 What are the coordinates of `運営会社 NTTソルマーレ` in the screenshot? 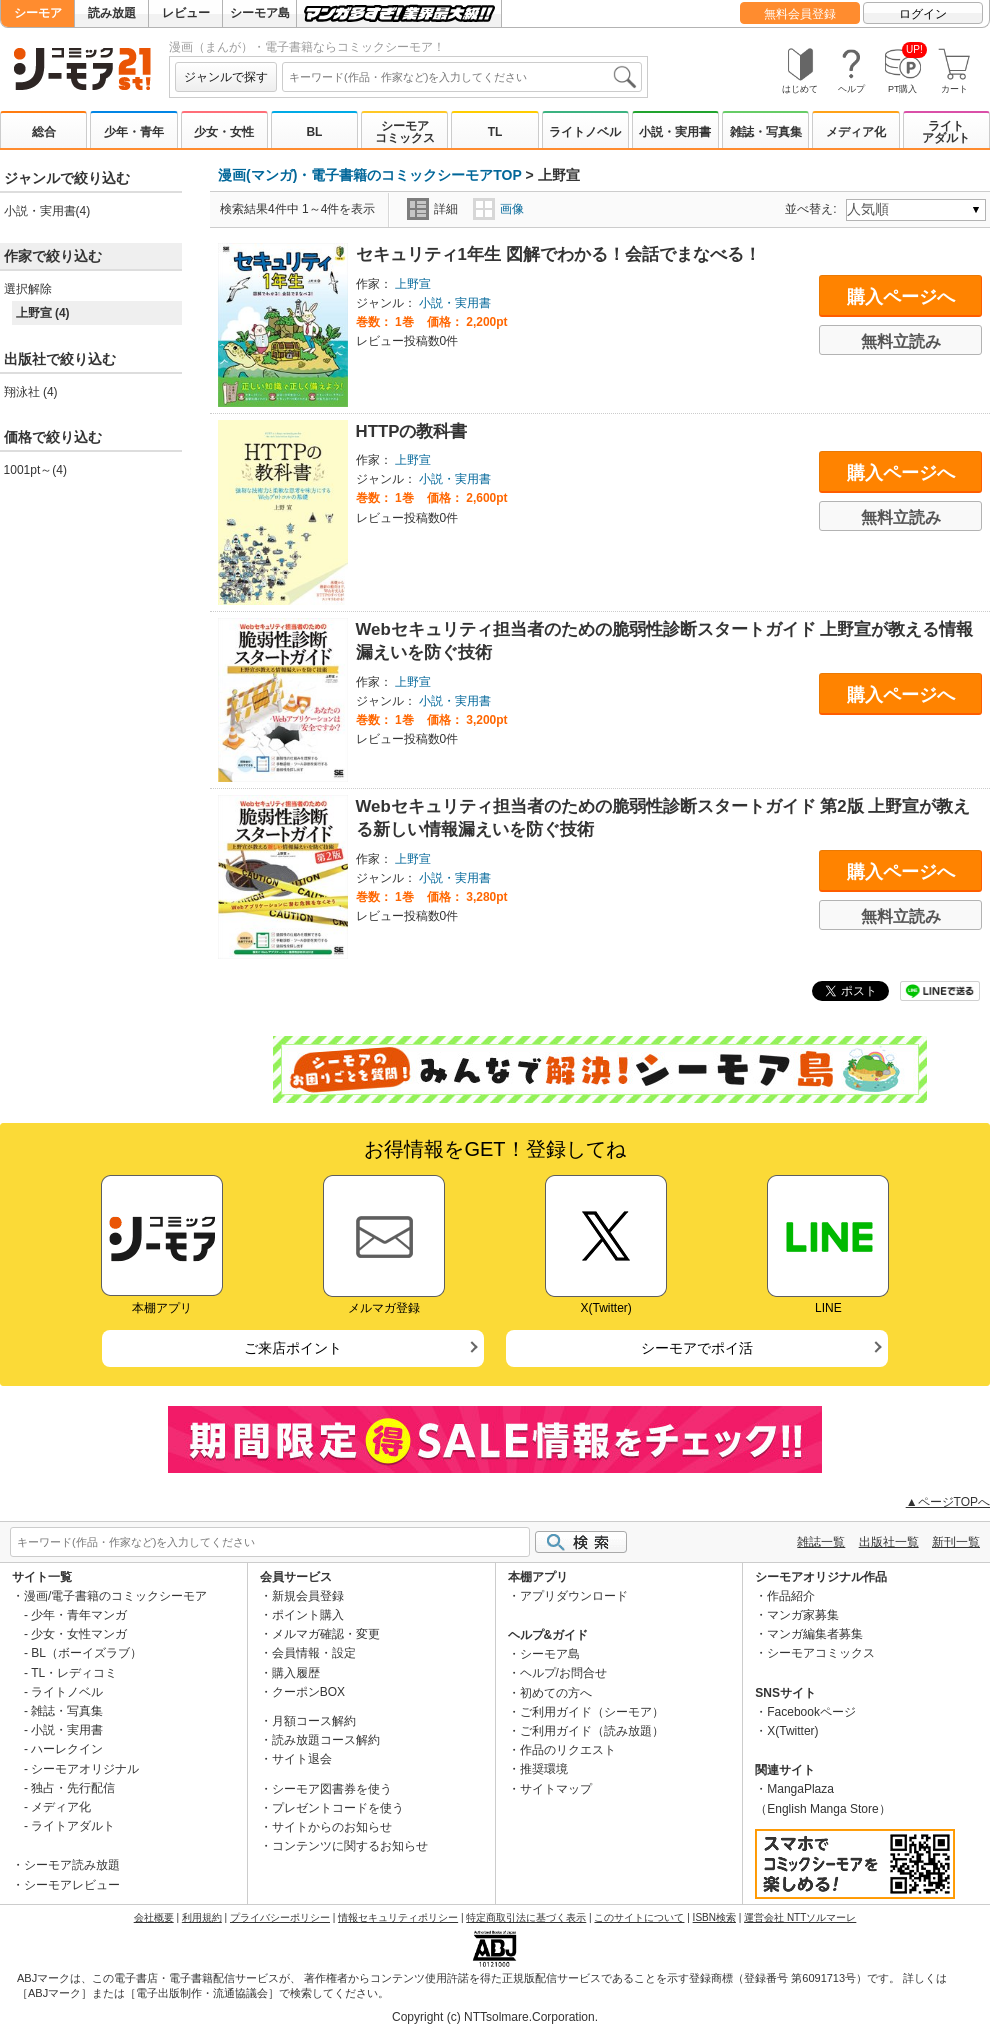 It's located at (800, 1917).